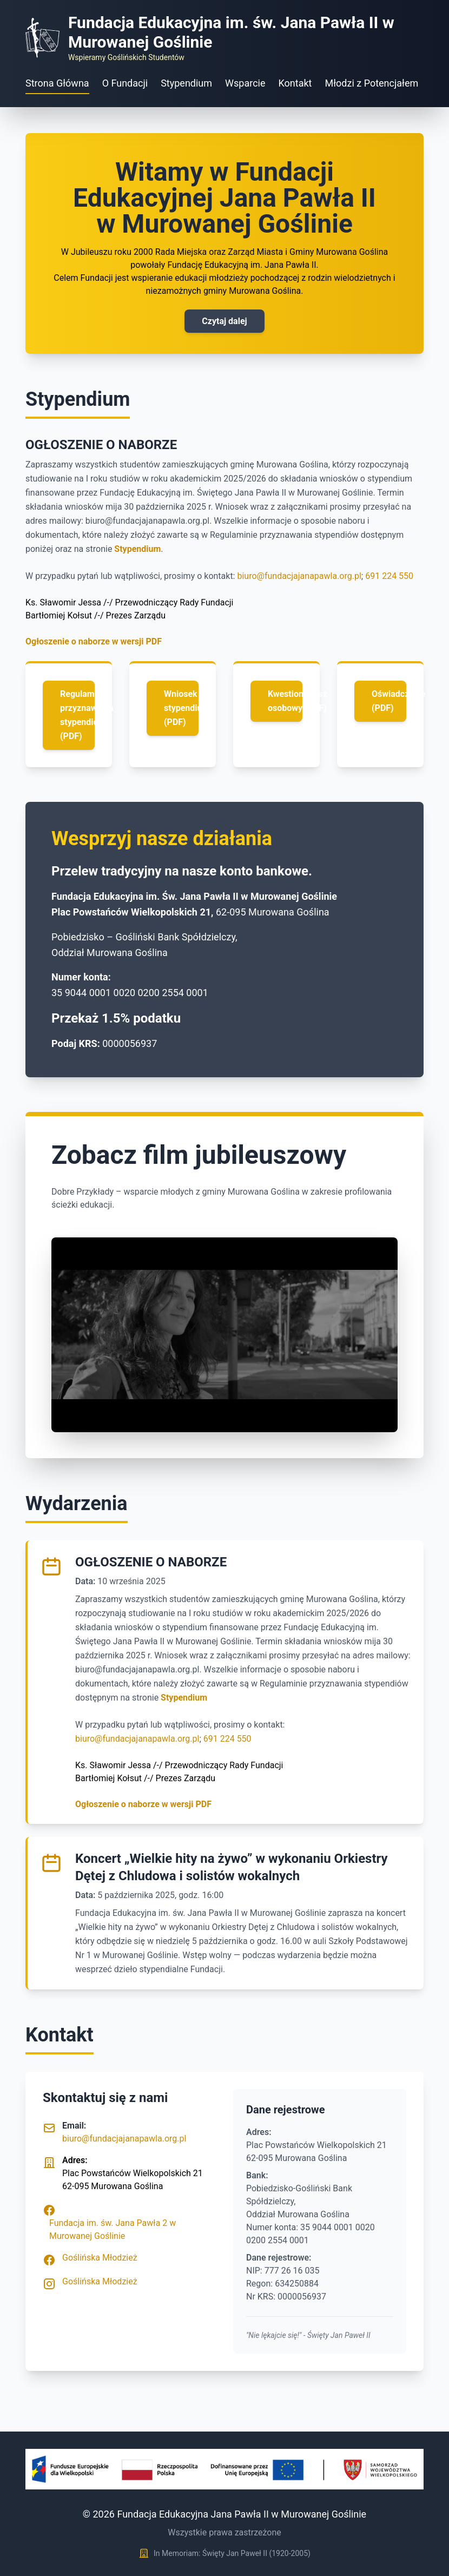 Image resolution: width=449 pixels, height=2576 pixels. What do you see at coordinates (181, 708) in the screenshot?
I see `Wniosek o stypendium (PDF)` at bounding box center [181, 708].